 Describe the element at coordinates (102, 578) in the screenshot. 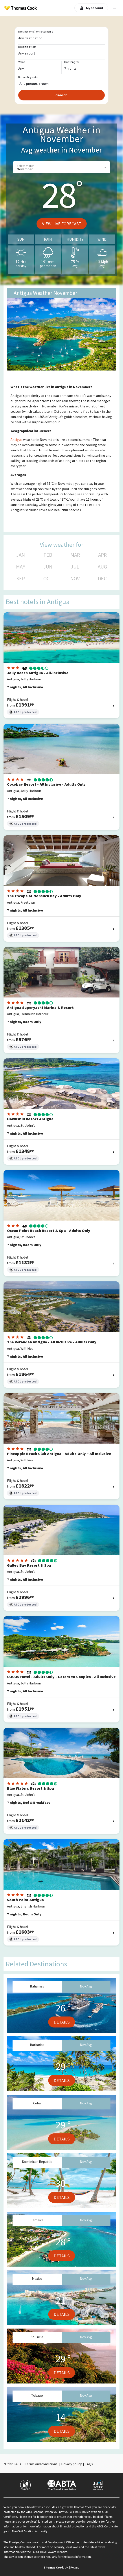

I see `DEC` at that location.